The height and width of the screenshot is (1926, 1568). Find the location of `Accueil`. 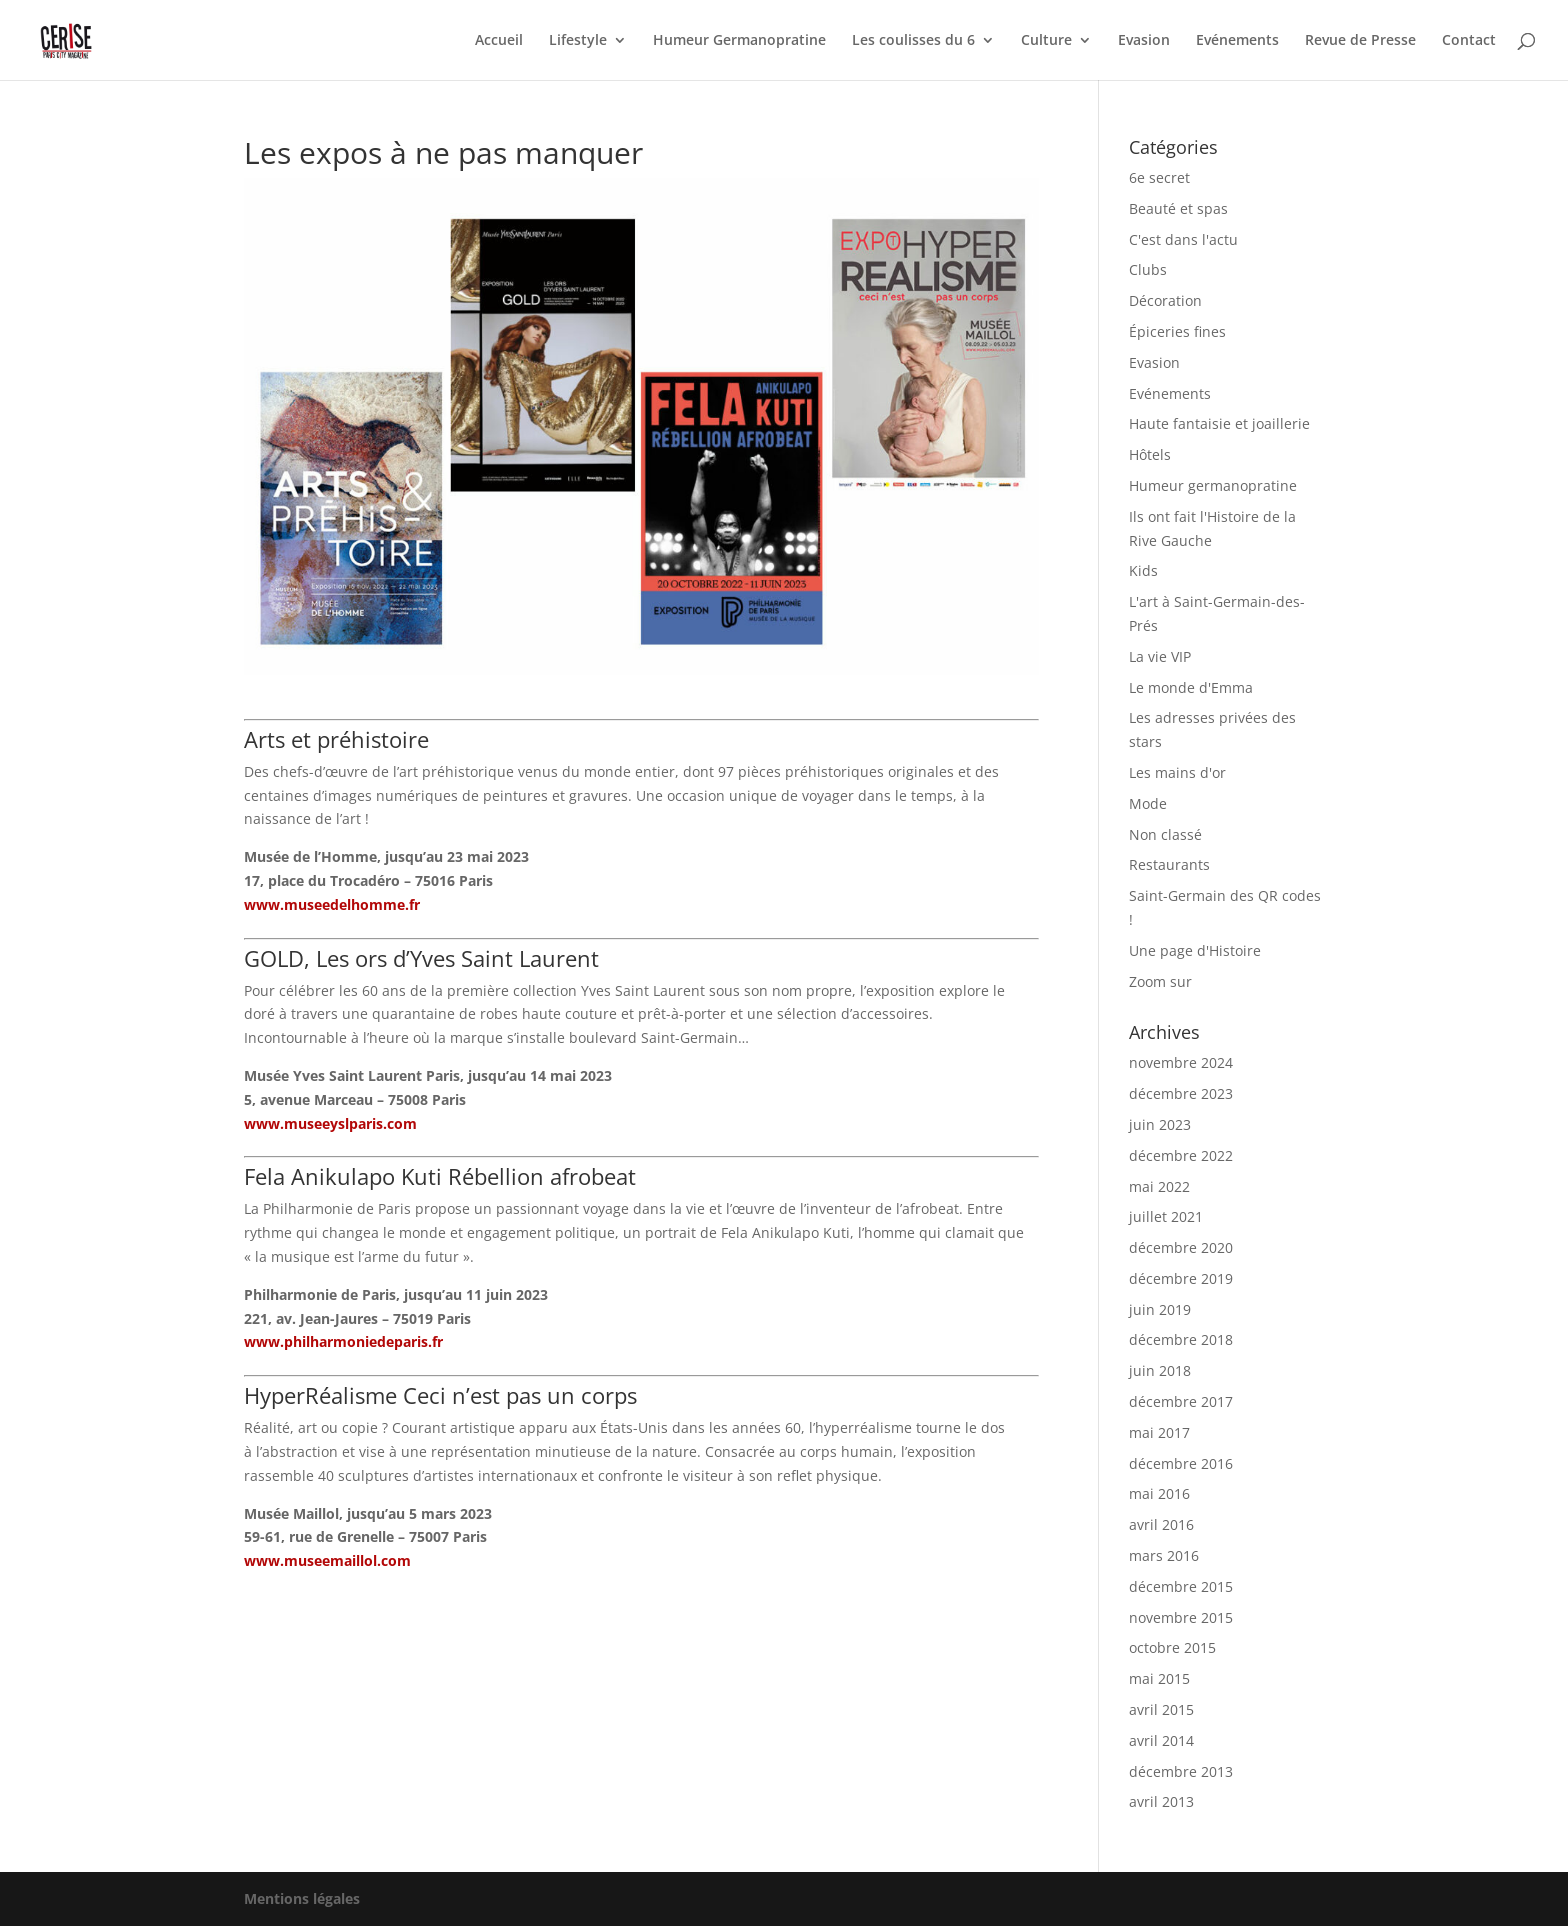

Accueil is located at coordinates (499, 41).